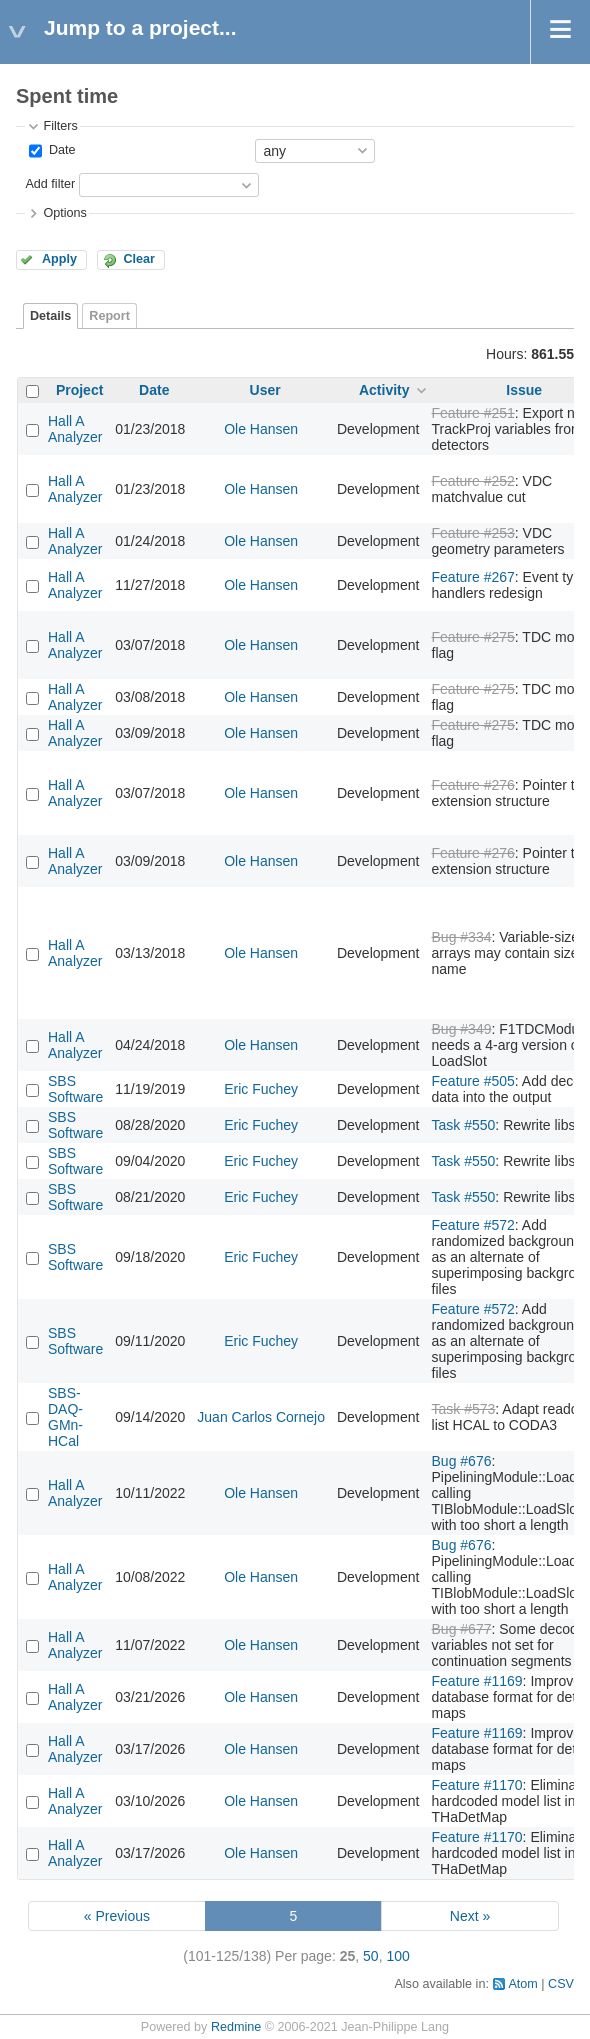 The height and width of the screenshot is (2039, 590). Describe the element at coordinates (139, 259) in the screenshot. I see `Clear` at that location.